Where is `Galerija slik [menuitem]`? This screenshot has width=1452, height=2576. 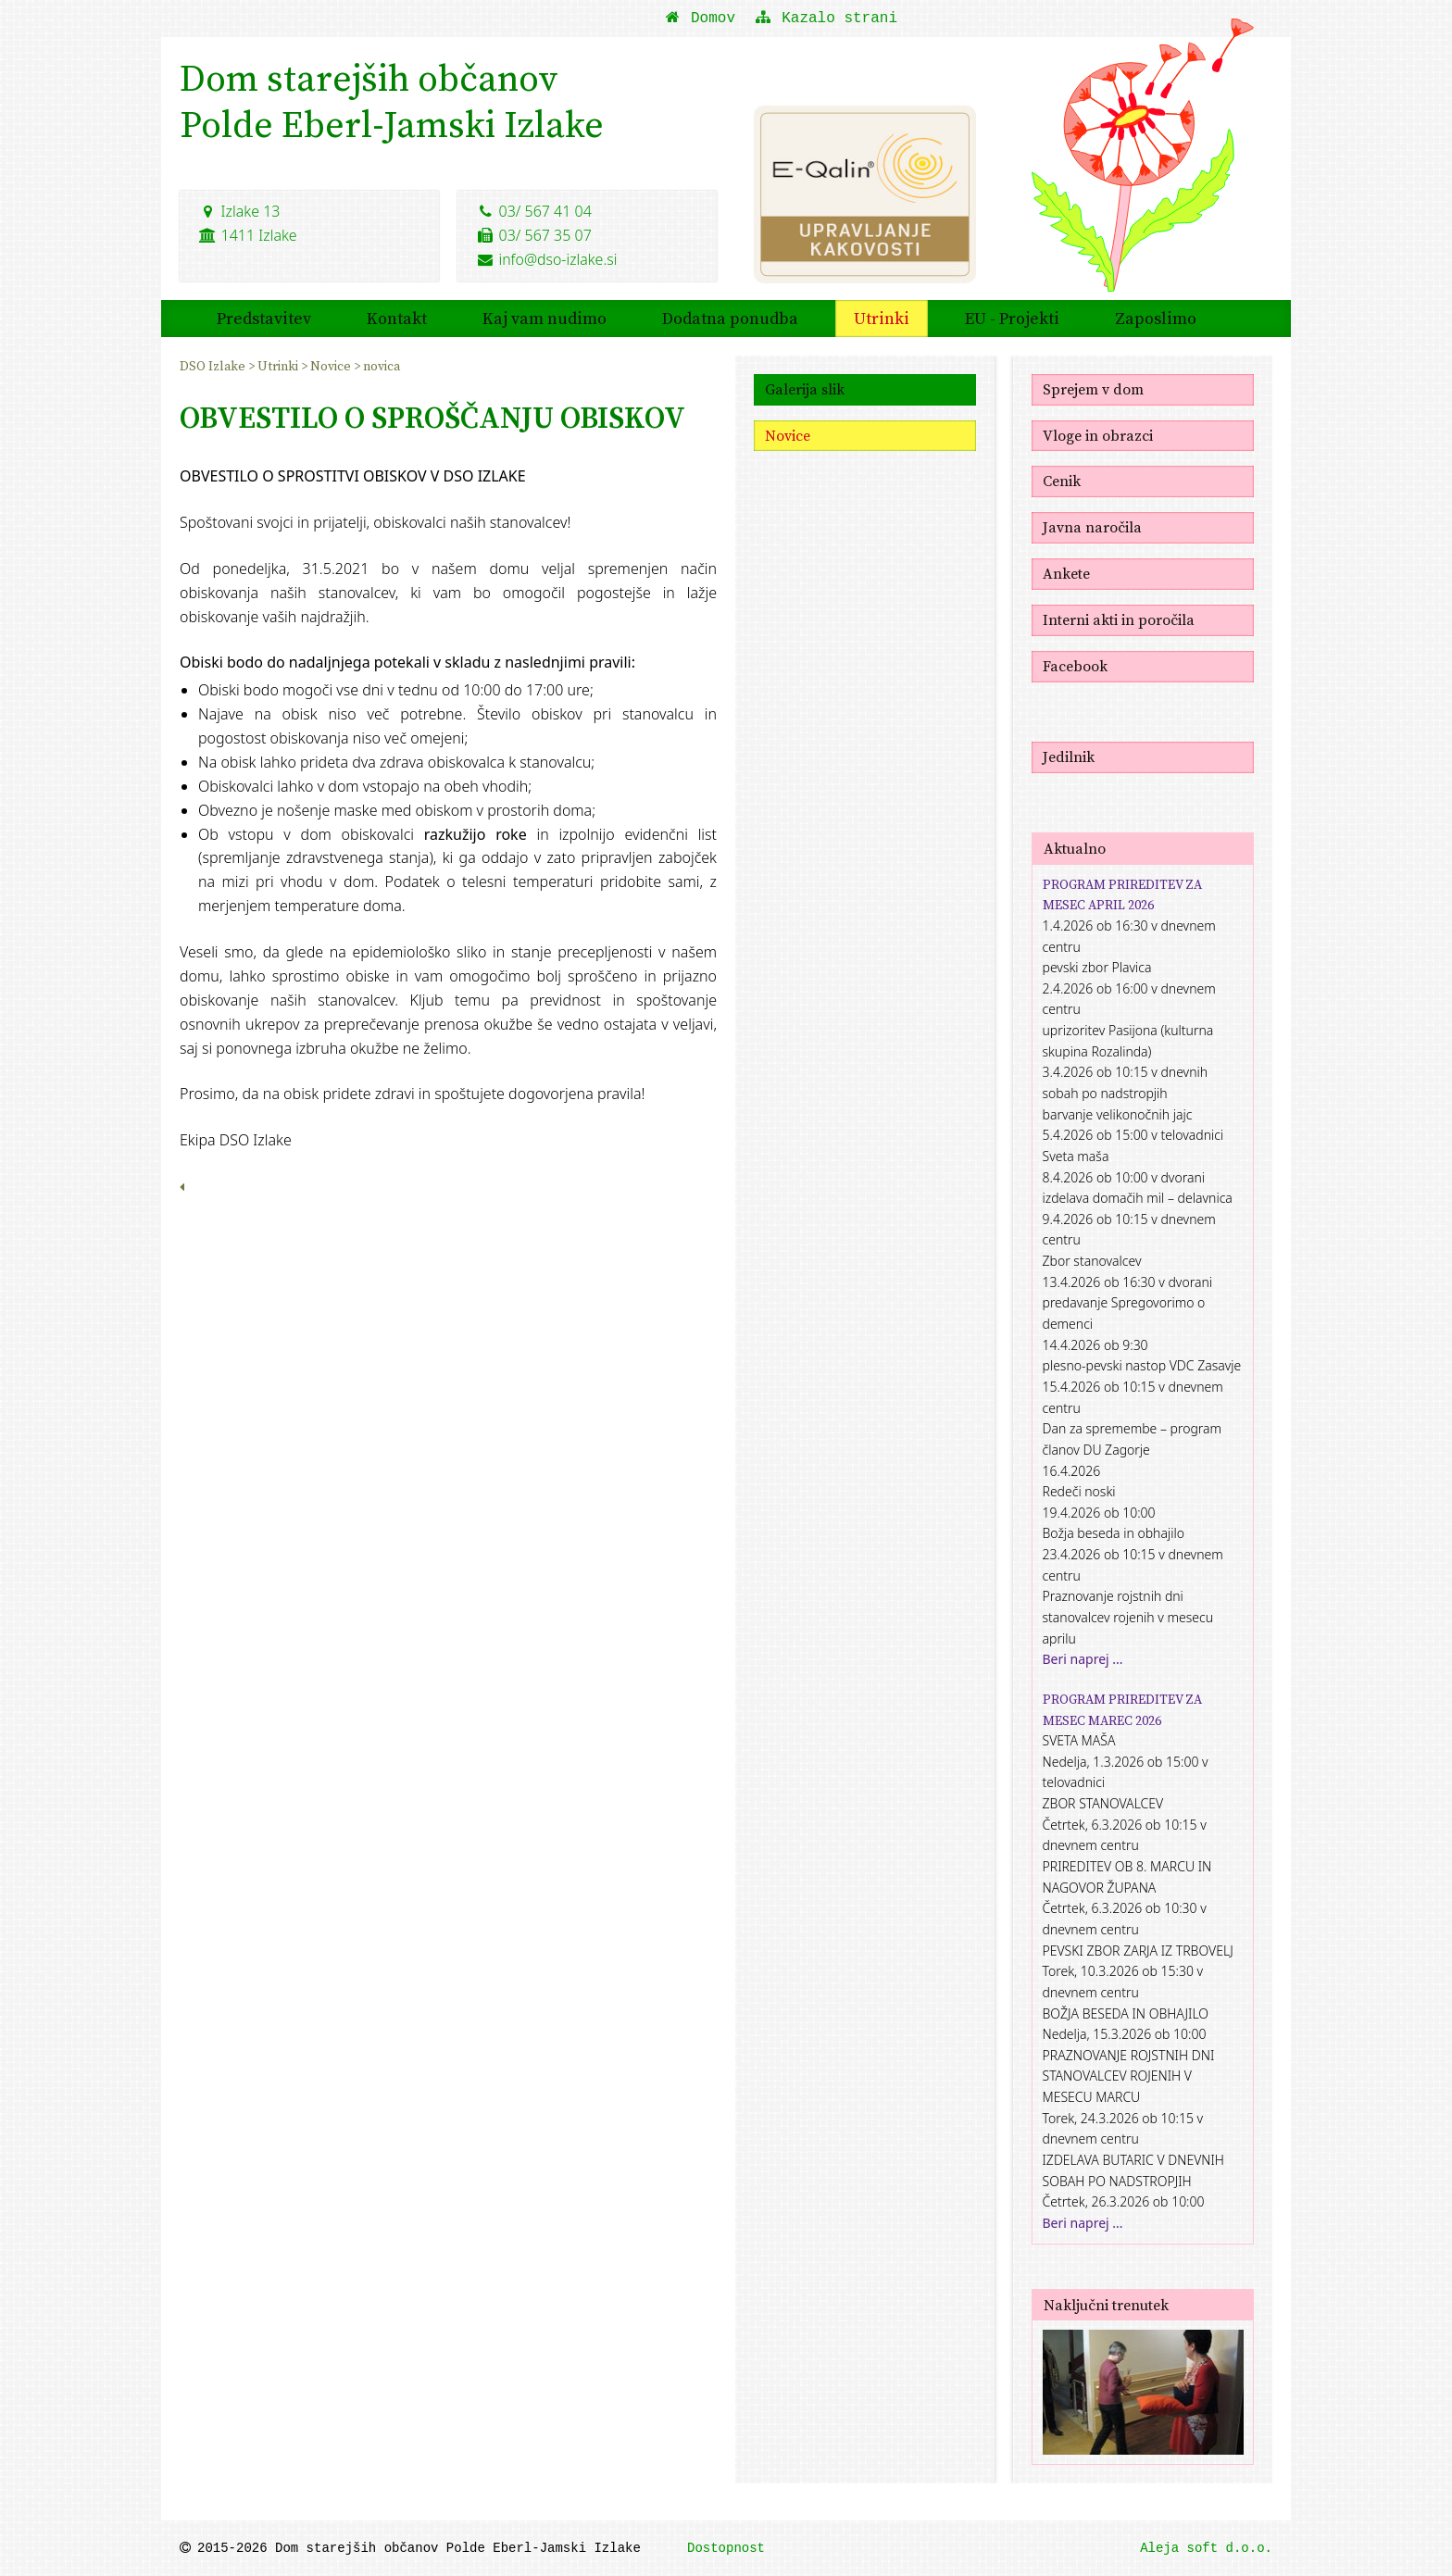
Galerija slik [menuitem] is located at coordinates (805, 388).